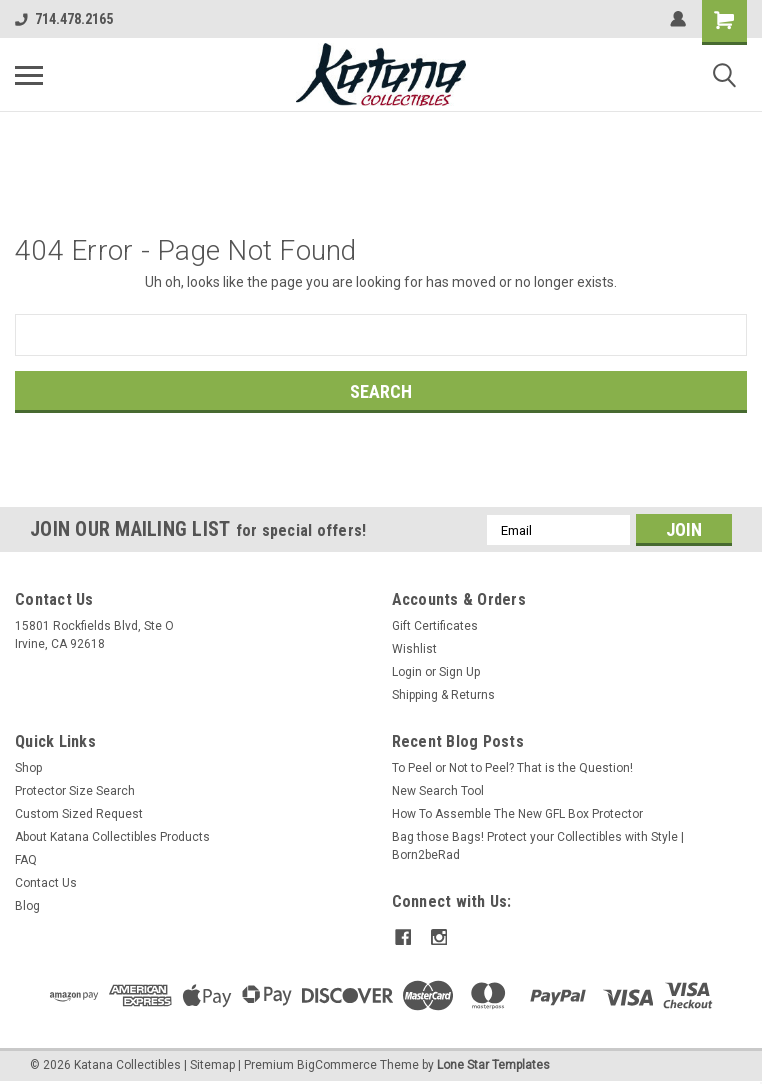 This screenshot has width=762, height=1084. Describe the element at coordinates (443, 695) in the screenshot. I see `Shipping & Returns` at that location.